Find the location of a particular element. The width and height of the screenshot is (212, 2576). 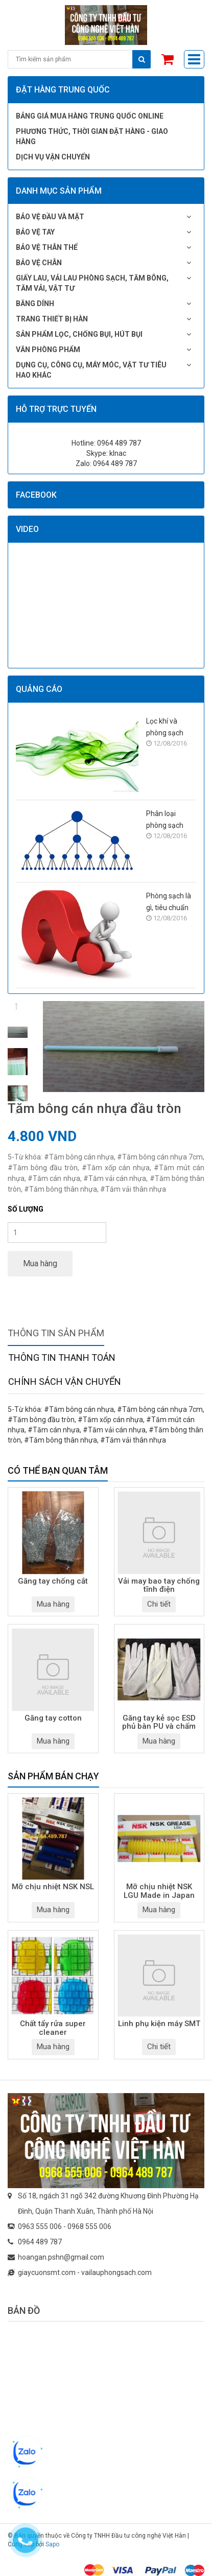

Trang thiết bị hàn is located at coordinates (52, 319).